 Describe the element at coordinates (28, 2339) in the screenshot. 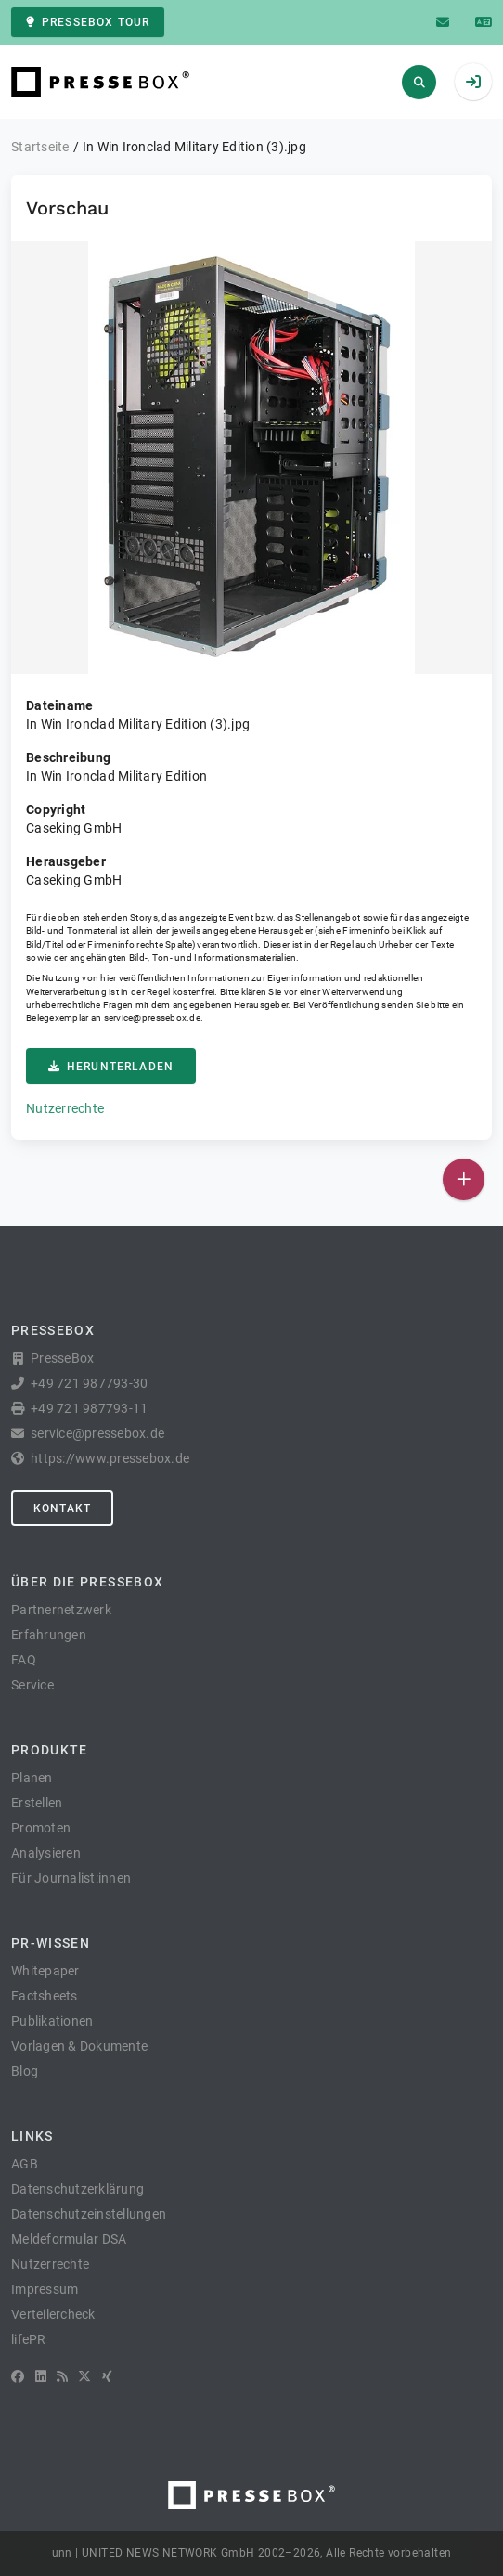

I see `lifePR` at that location.